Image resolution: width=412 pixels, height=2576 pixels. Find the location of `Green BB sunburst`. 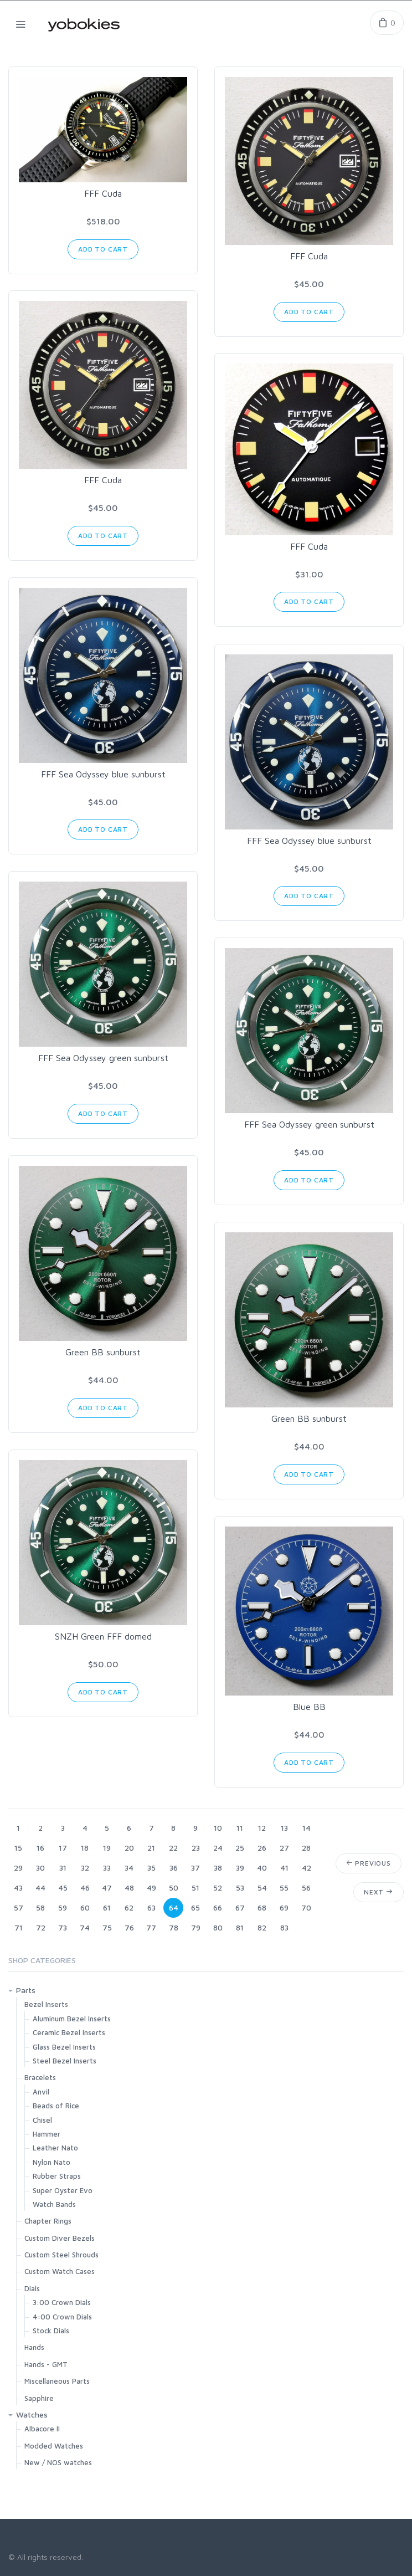

Green BB sunburst is located at coordinates (103, 1352).